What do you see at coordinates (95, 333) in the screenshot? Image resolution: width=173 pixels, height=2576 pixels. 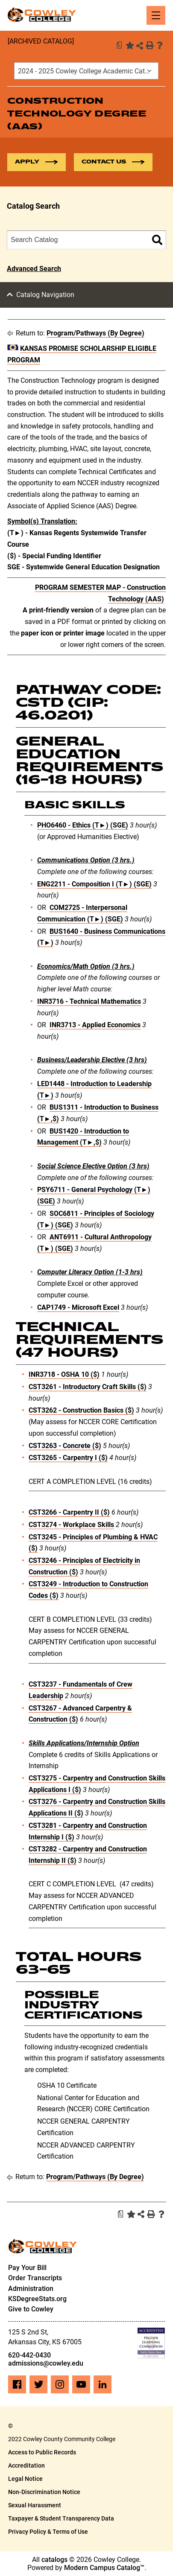 I see `Program/Pathways (By Degree)` at bounding box center [95, 333].